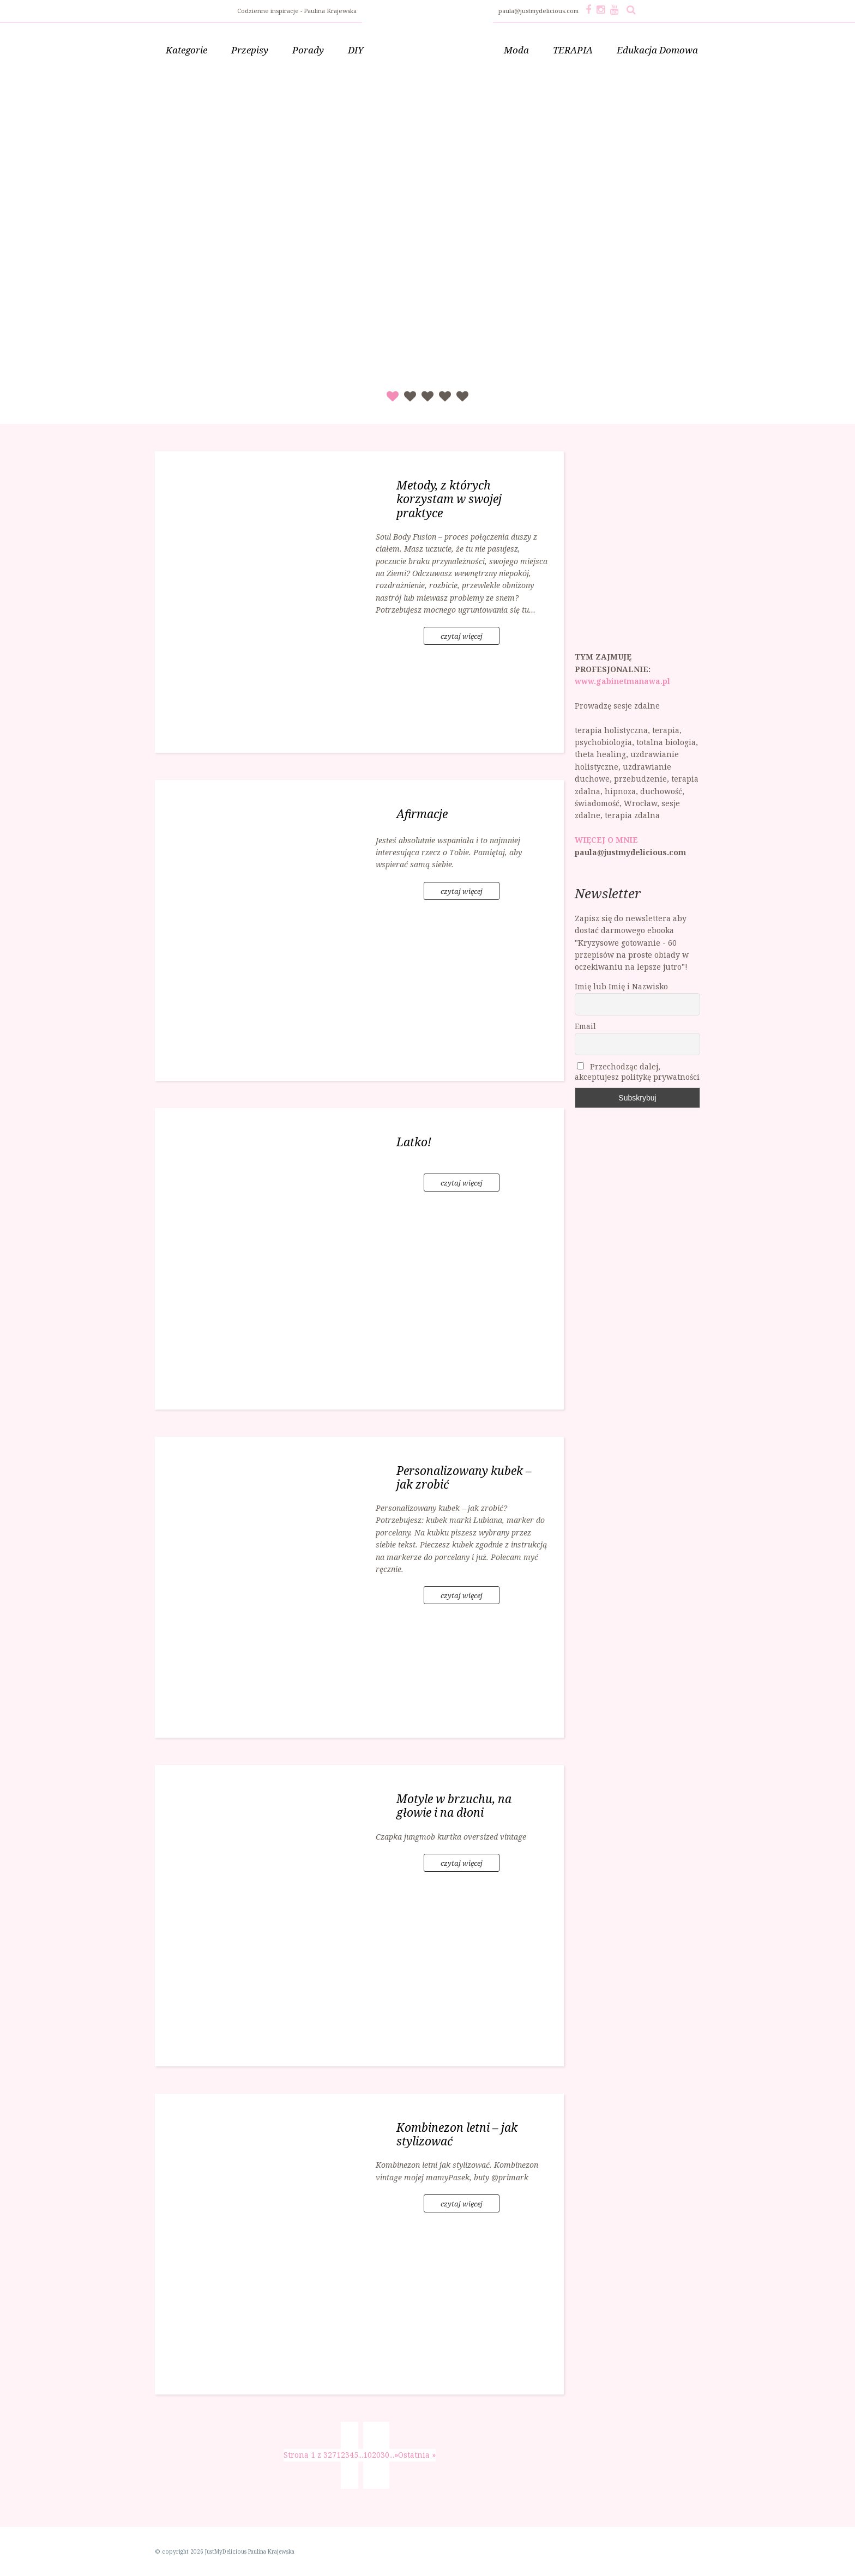  What do you see at coordinates (606, 840) in the screenshot?
I see `WIĘCEJ O MNIE` at bounding box center [606, 840].